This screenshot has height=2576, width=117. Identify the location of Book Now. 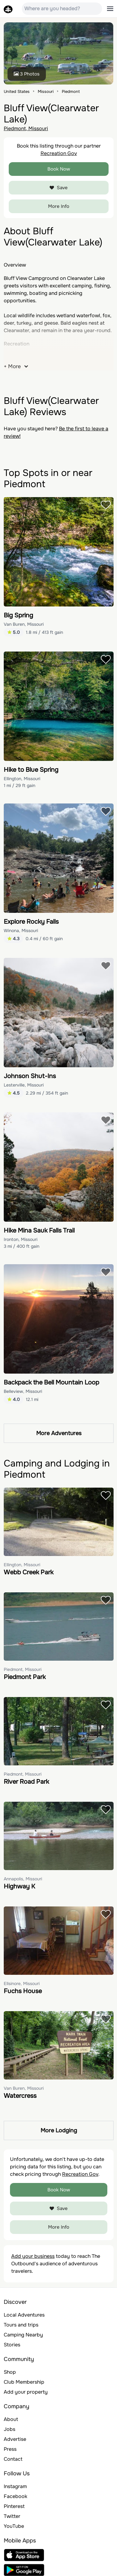
(58, 169).